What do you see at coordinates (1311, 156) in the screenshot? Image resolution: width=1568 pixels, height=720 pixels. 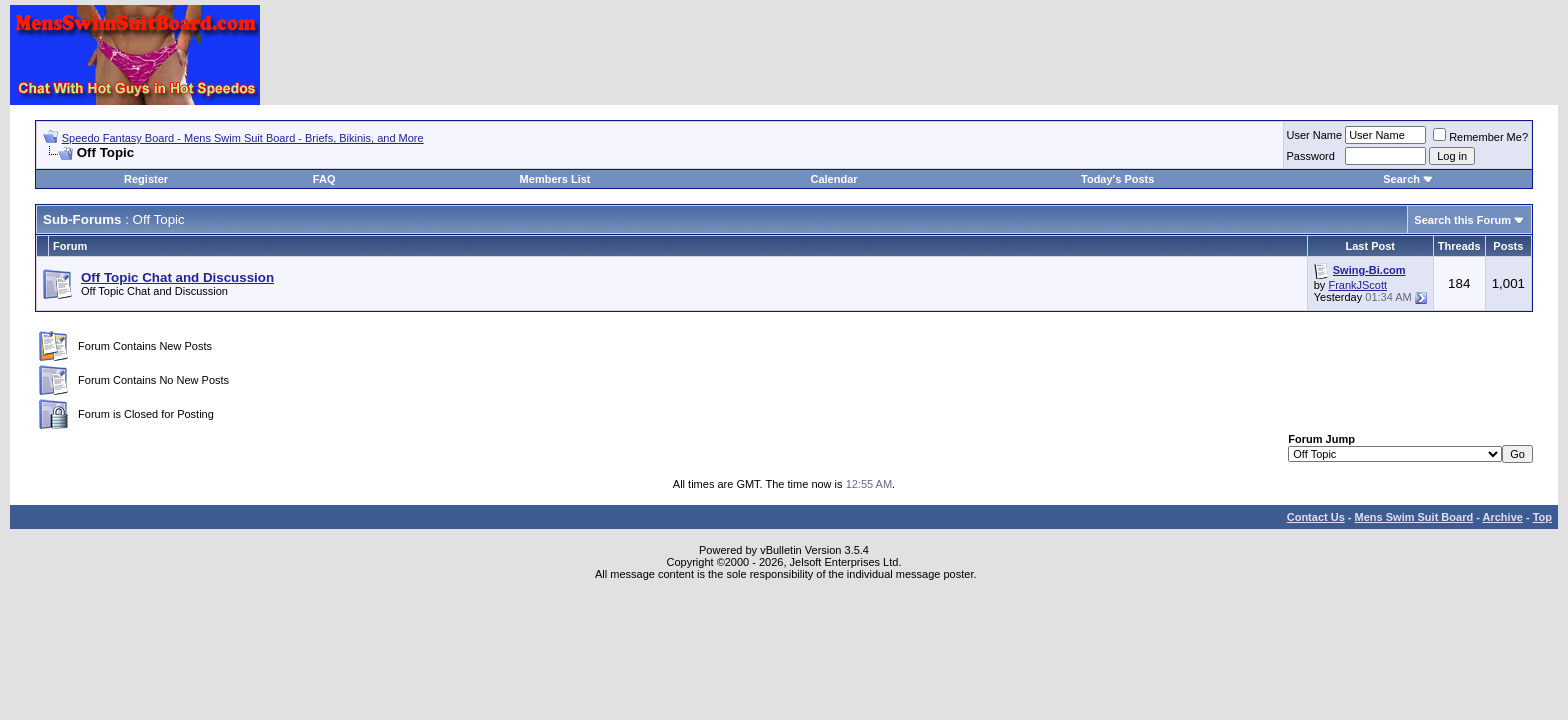 I see `Password` at bounding box center [1311, 156].